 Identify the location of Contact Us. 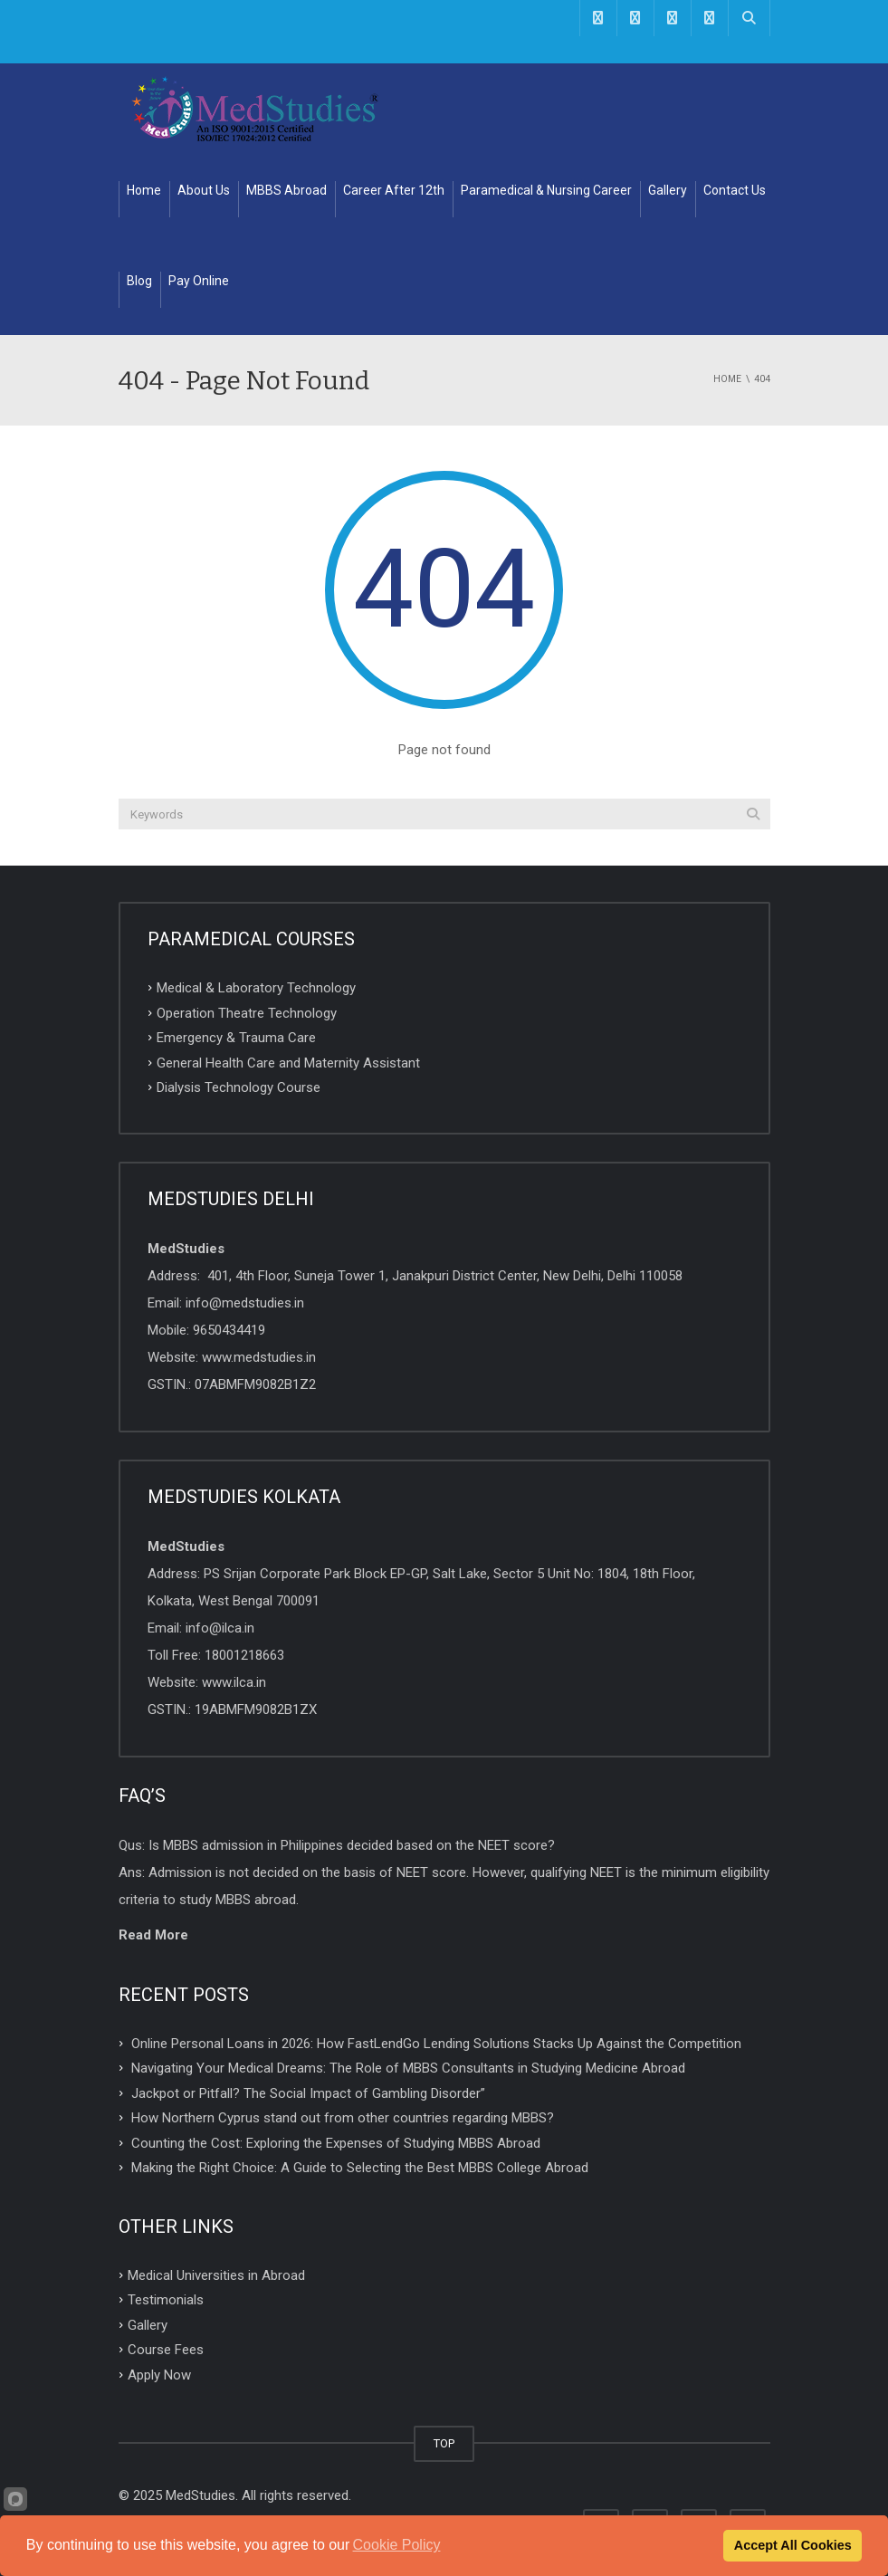
(734, 190).